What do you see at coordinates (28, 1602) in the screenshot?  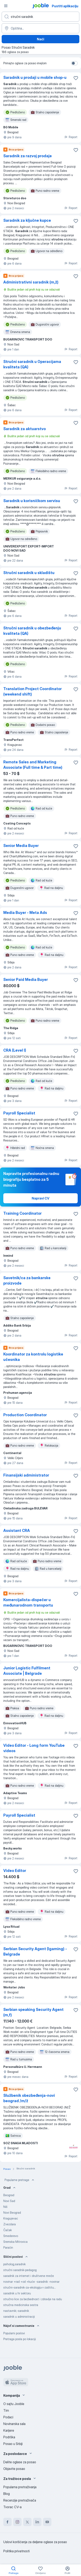 I see `Komercijalista-dispečer u međunarodnom transportu` at bounding box center [28, 1602].